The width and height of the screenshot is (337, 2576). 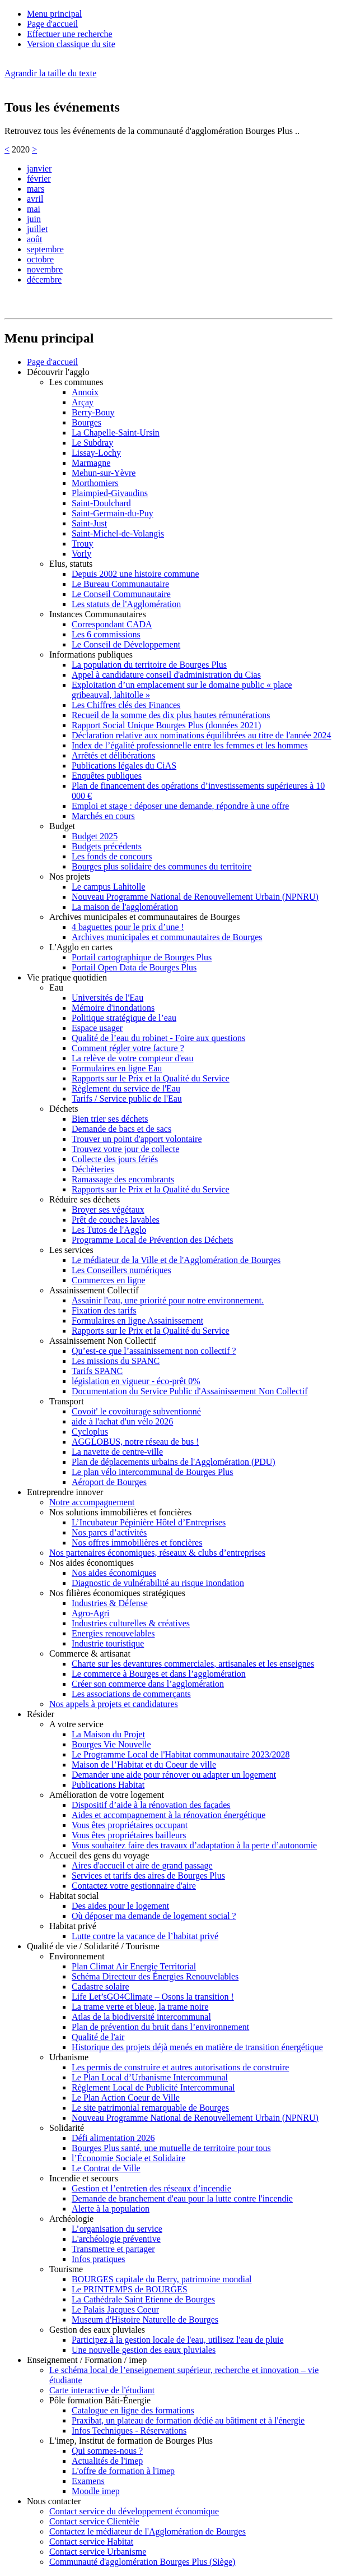 I want to click on Assainissement Collectif, so click(x=94, y=1290).